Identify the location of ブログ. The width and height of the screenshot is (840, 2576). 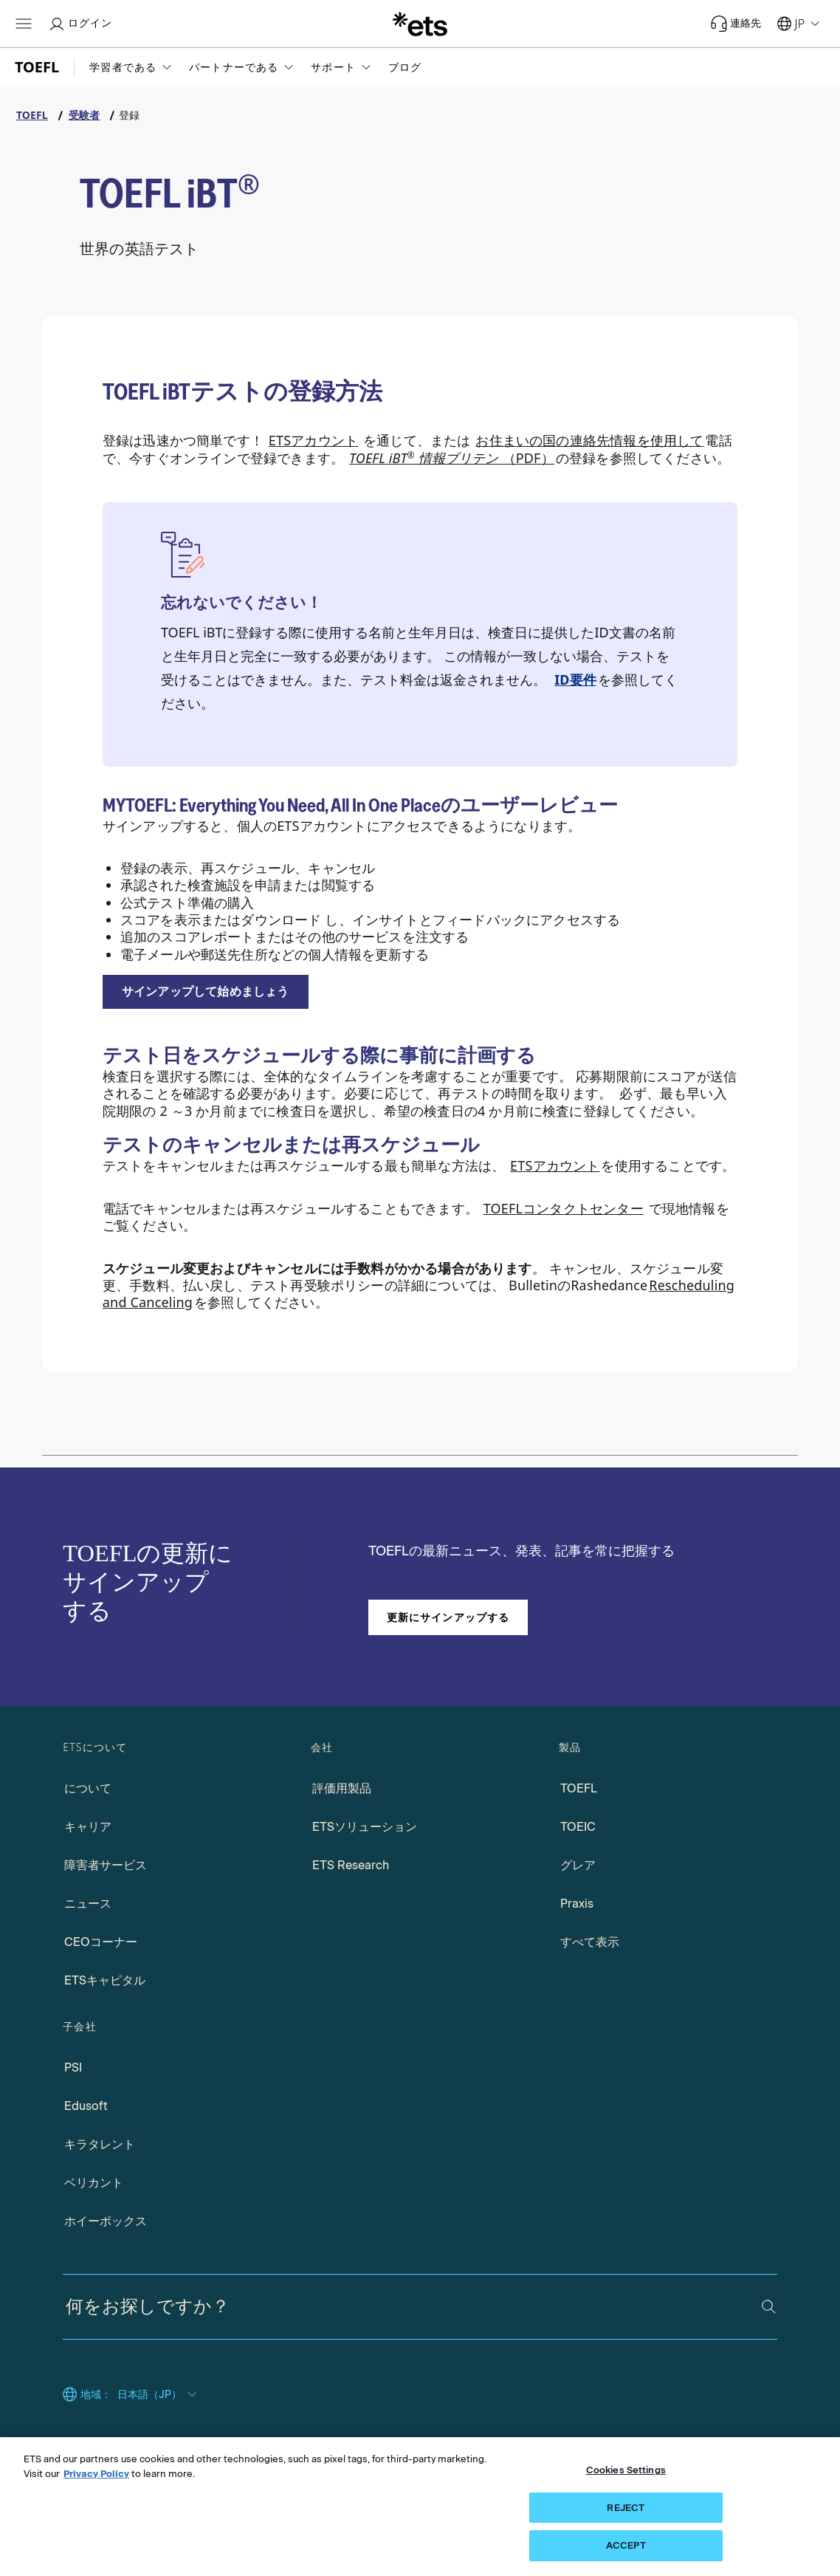
(404, 67).